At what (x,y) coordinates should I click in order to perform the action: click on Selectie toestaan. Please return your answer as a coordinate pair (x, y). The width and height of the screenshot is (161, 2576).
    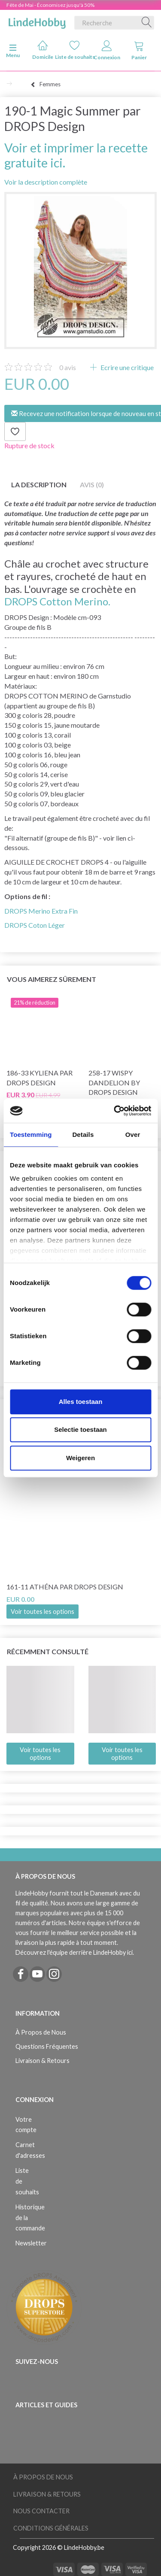
    Looking at the image, I should click on (80, 1429).